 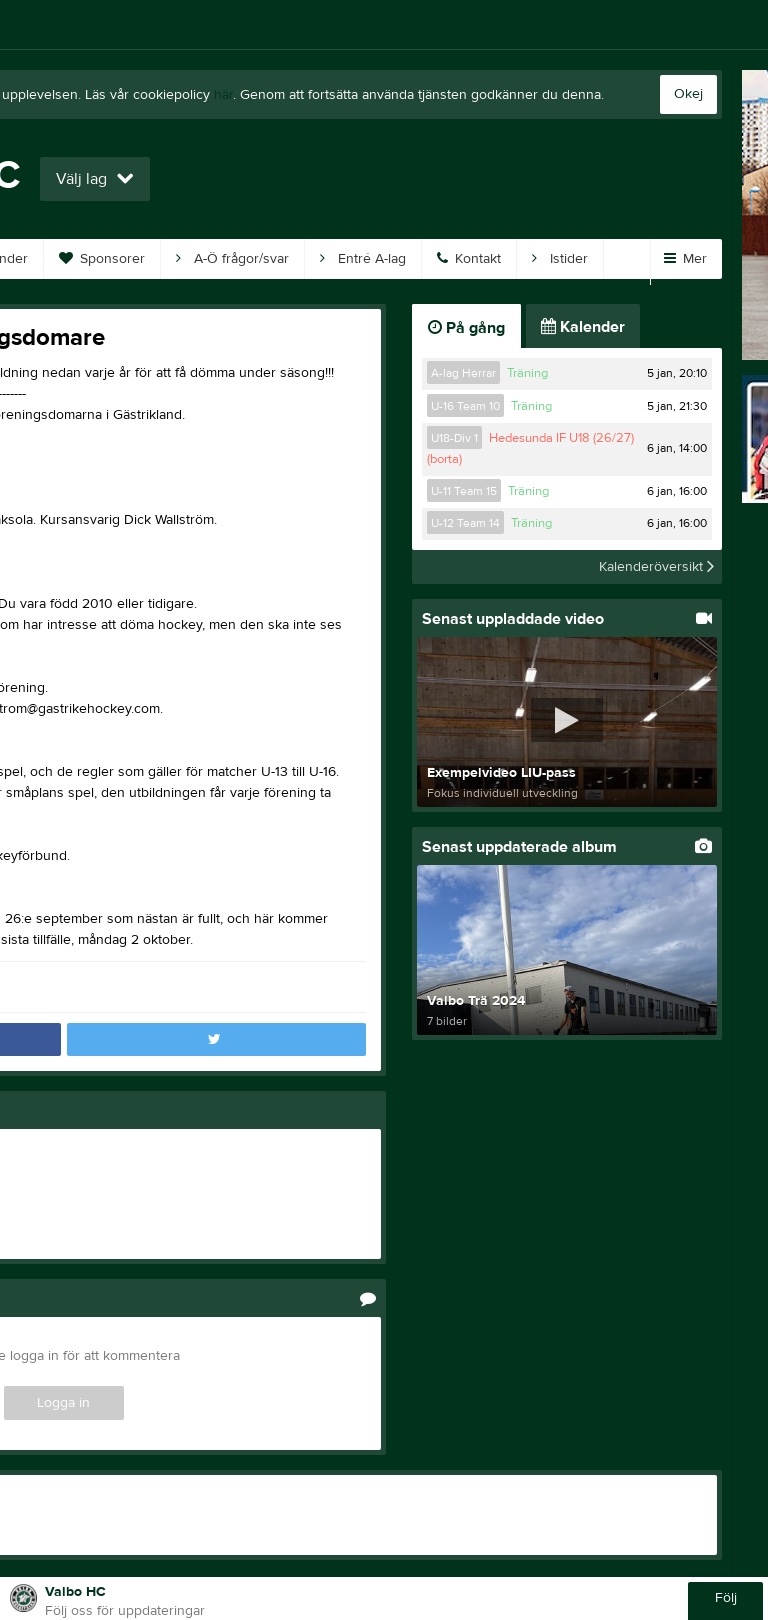 I want to click on På gång, so click(x=466, y=328).